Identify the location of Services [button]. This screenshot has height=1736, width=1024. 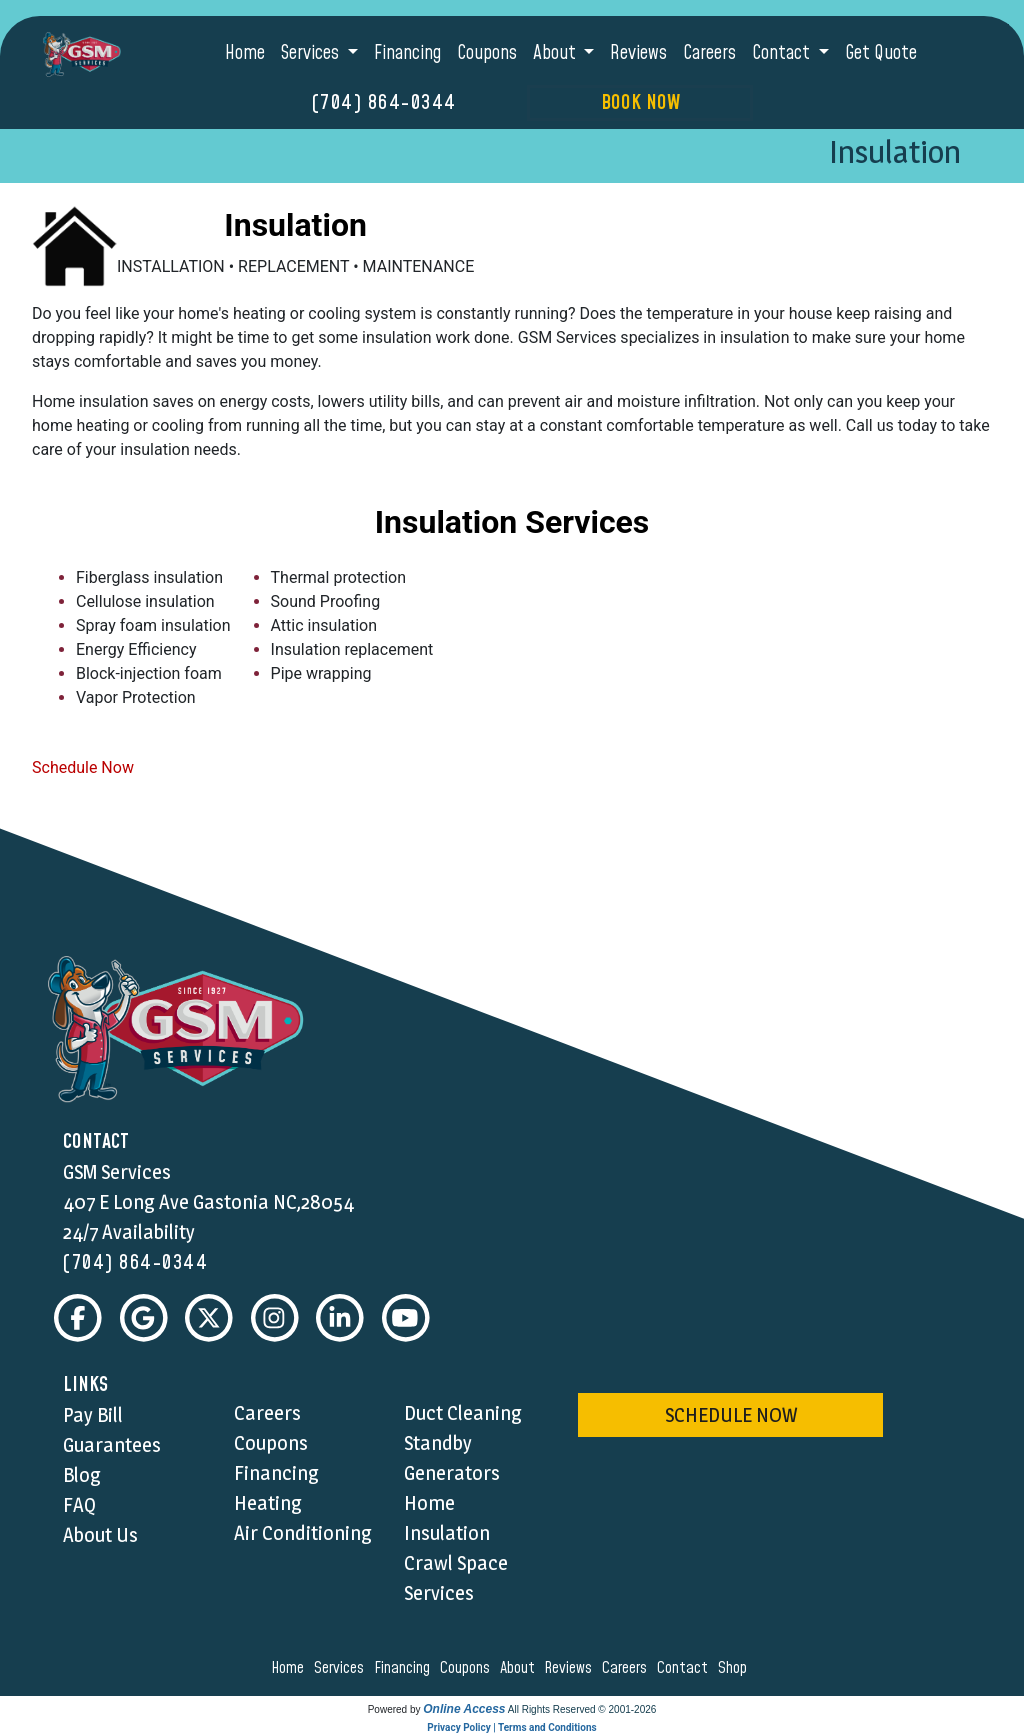
(312, 53).